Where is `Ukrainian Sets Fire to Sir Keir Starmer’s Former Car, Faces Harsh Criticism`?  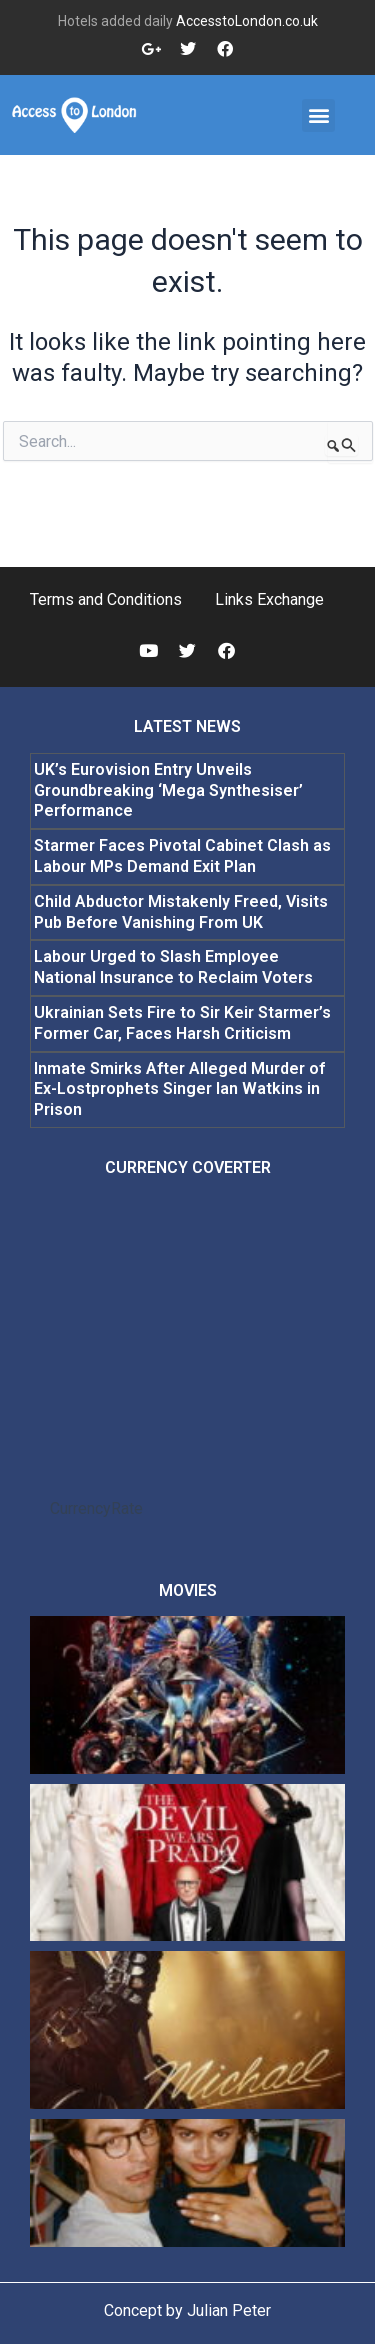 Ukrainian Sets Fire to Sir Keir Starmer’s Former Car, Faces Harsh Criticism is located at coordinates (182, 1023).